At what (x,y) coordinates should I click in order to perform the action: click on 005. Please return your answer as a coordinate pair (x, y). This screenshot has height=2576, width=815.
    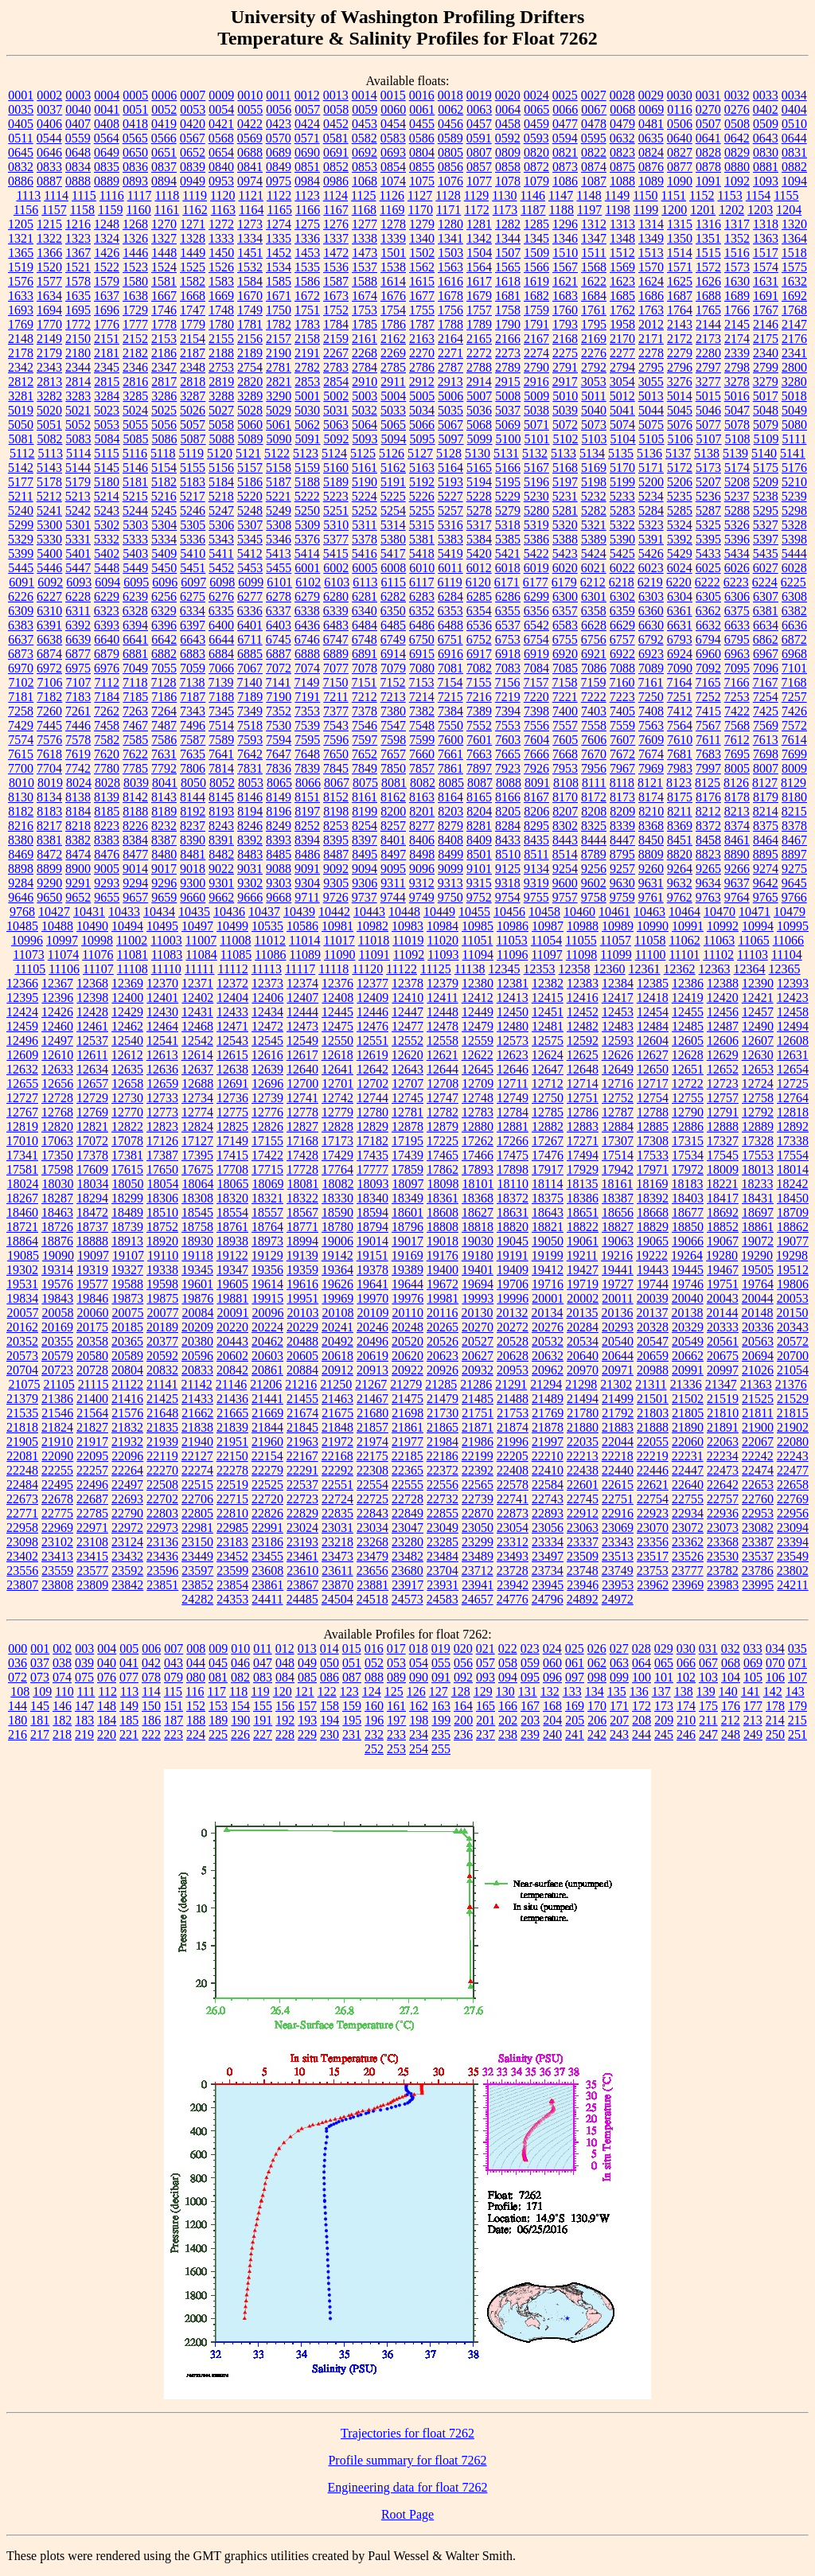
    Looking at the image, I should click on (128, 1648).